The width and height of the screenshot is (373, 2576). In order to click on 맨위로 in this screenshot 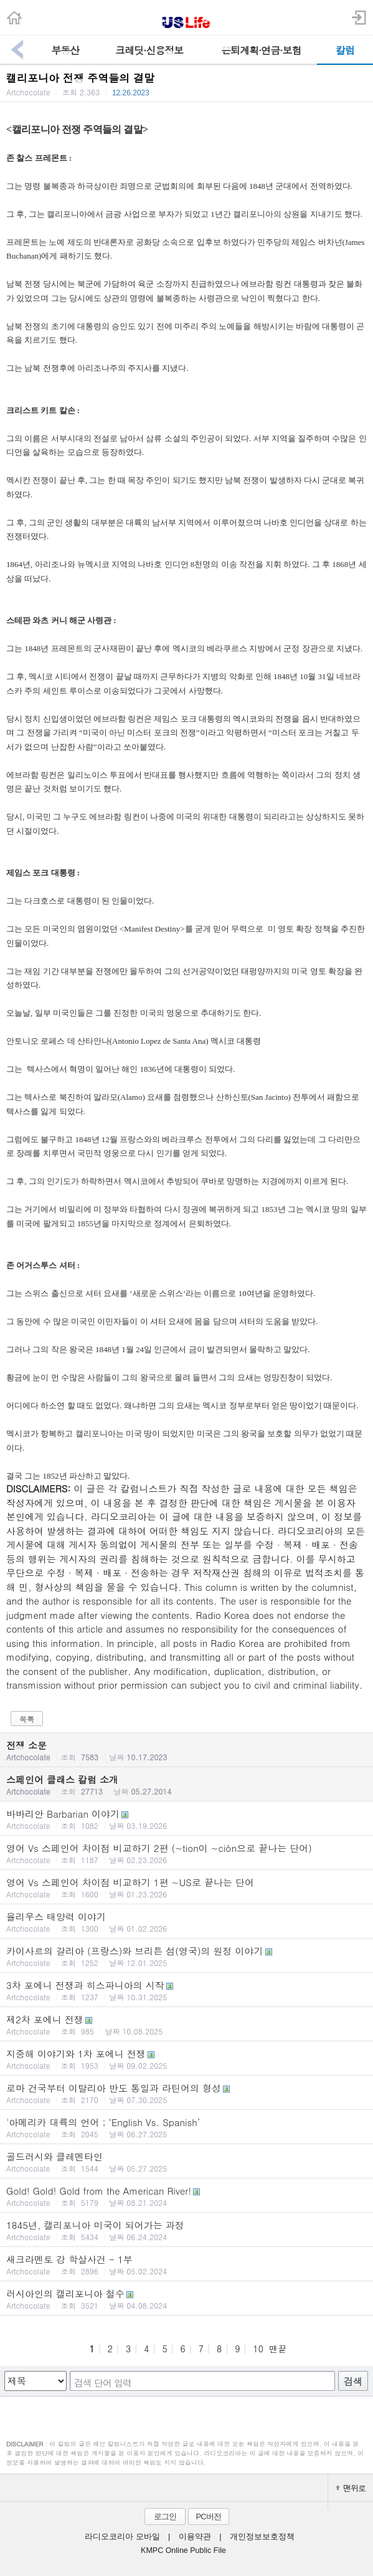, I will do `click(351, 2488)`.